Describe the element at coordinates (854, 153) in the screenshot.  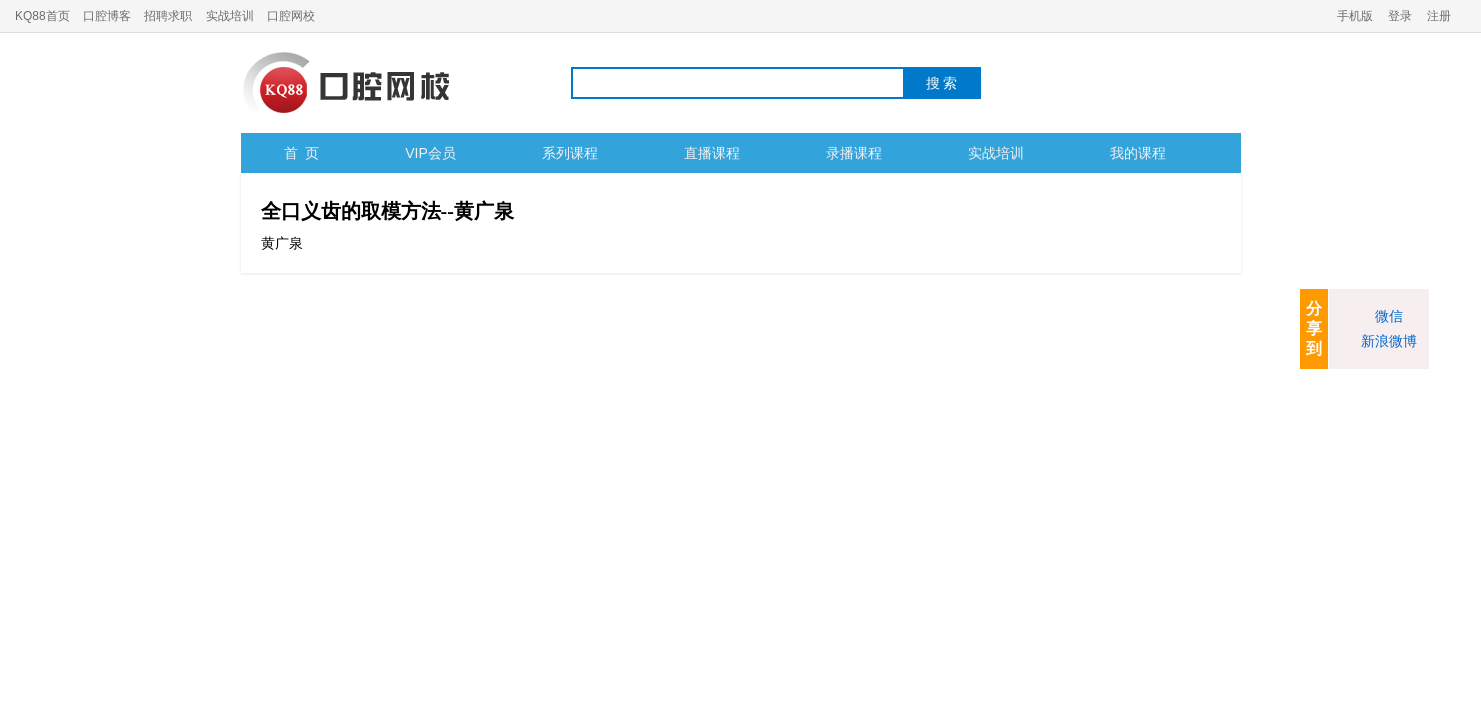
I see `录播课程` at that location.